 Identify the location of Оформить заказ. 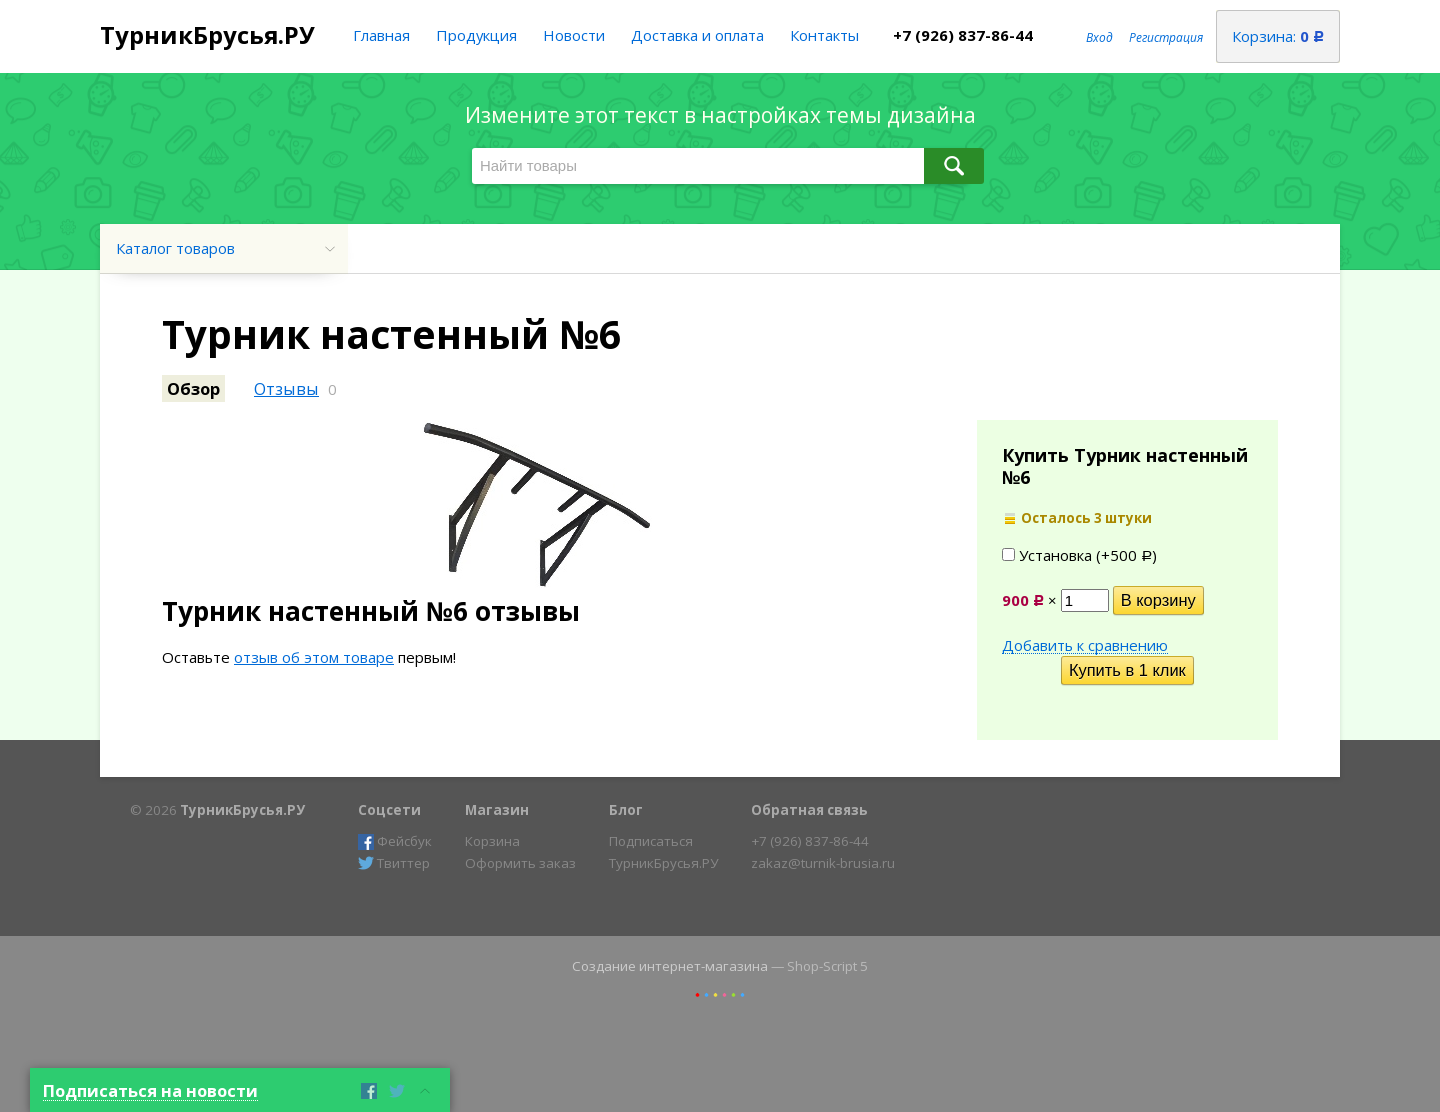
(520, 863).